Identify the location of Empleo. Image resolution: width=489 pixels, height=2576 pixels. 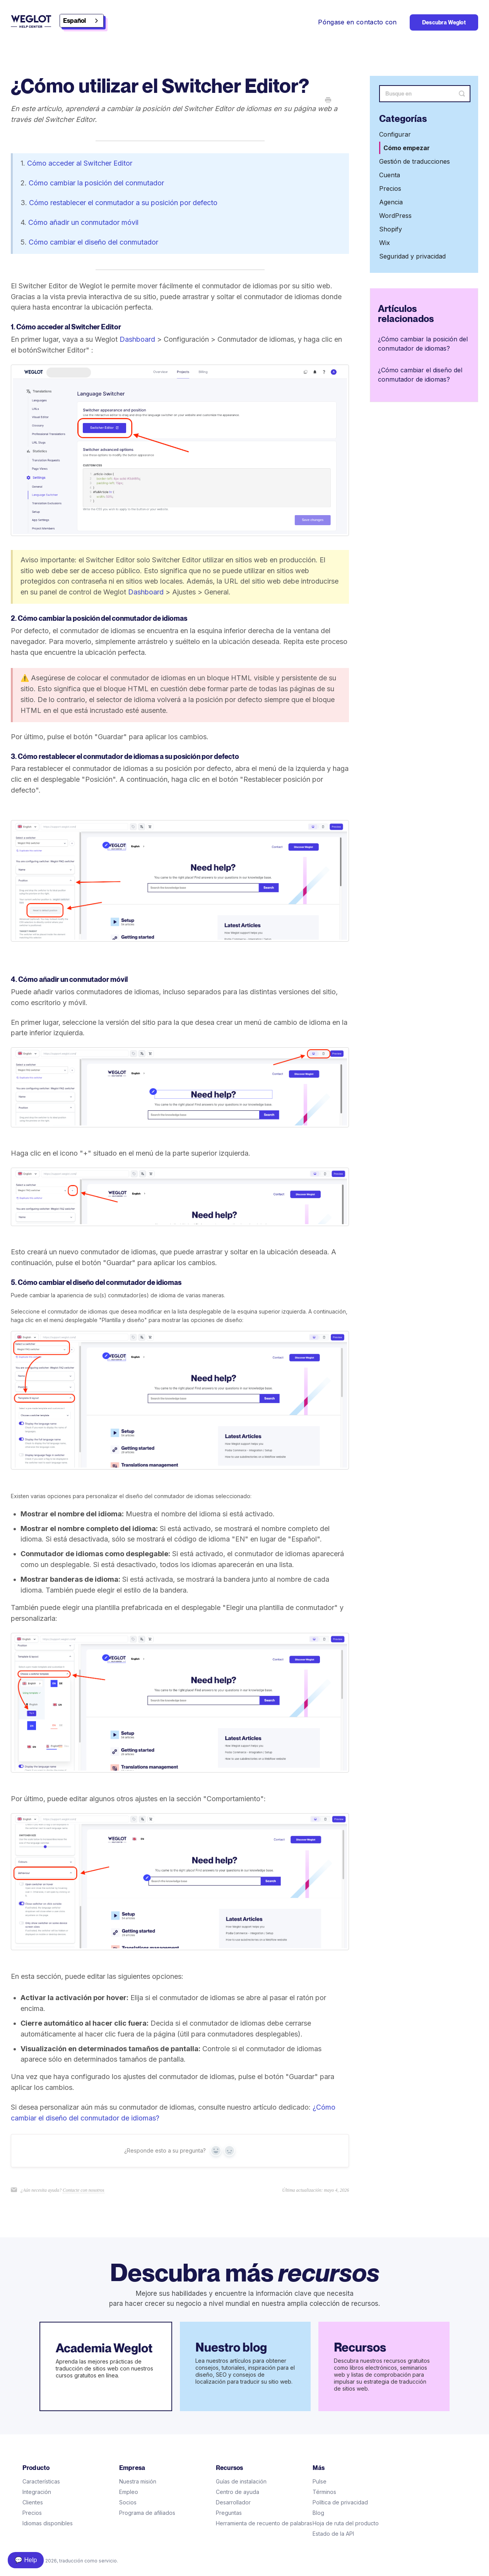
(128, 2492).